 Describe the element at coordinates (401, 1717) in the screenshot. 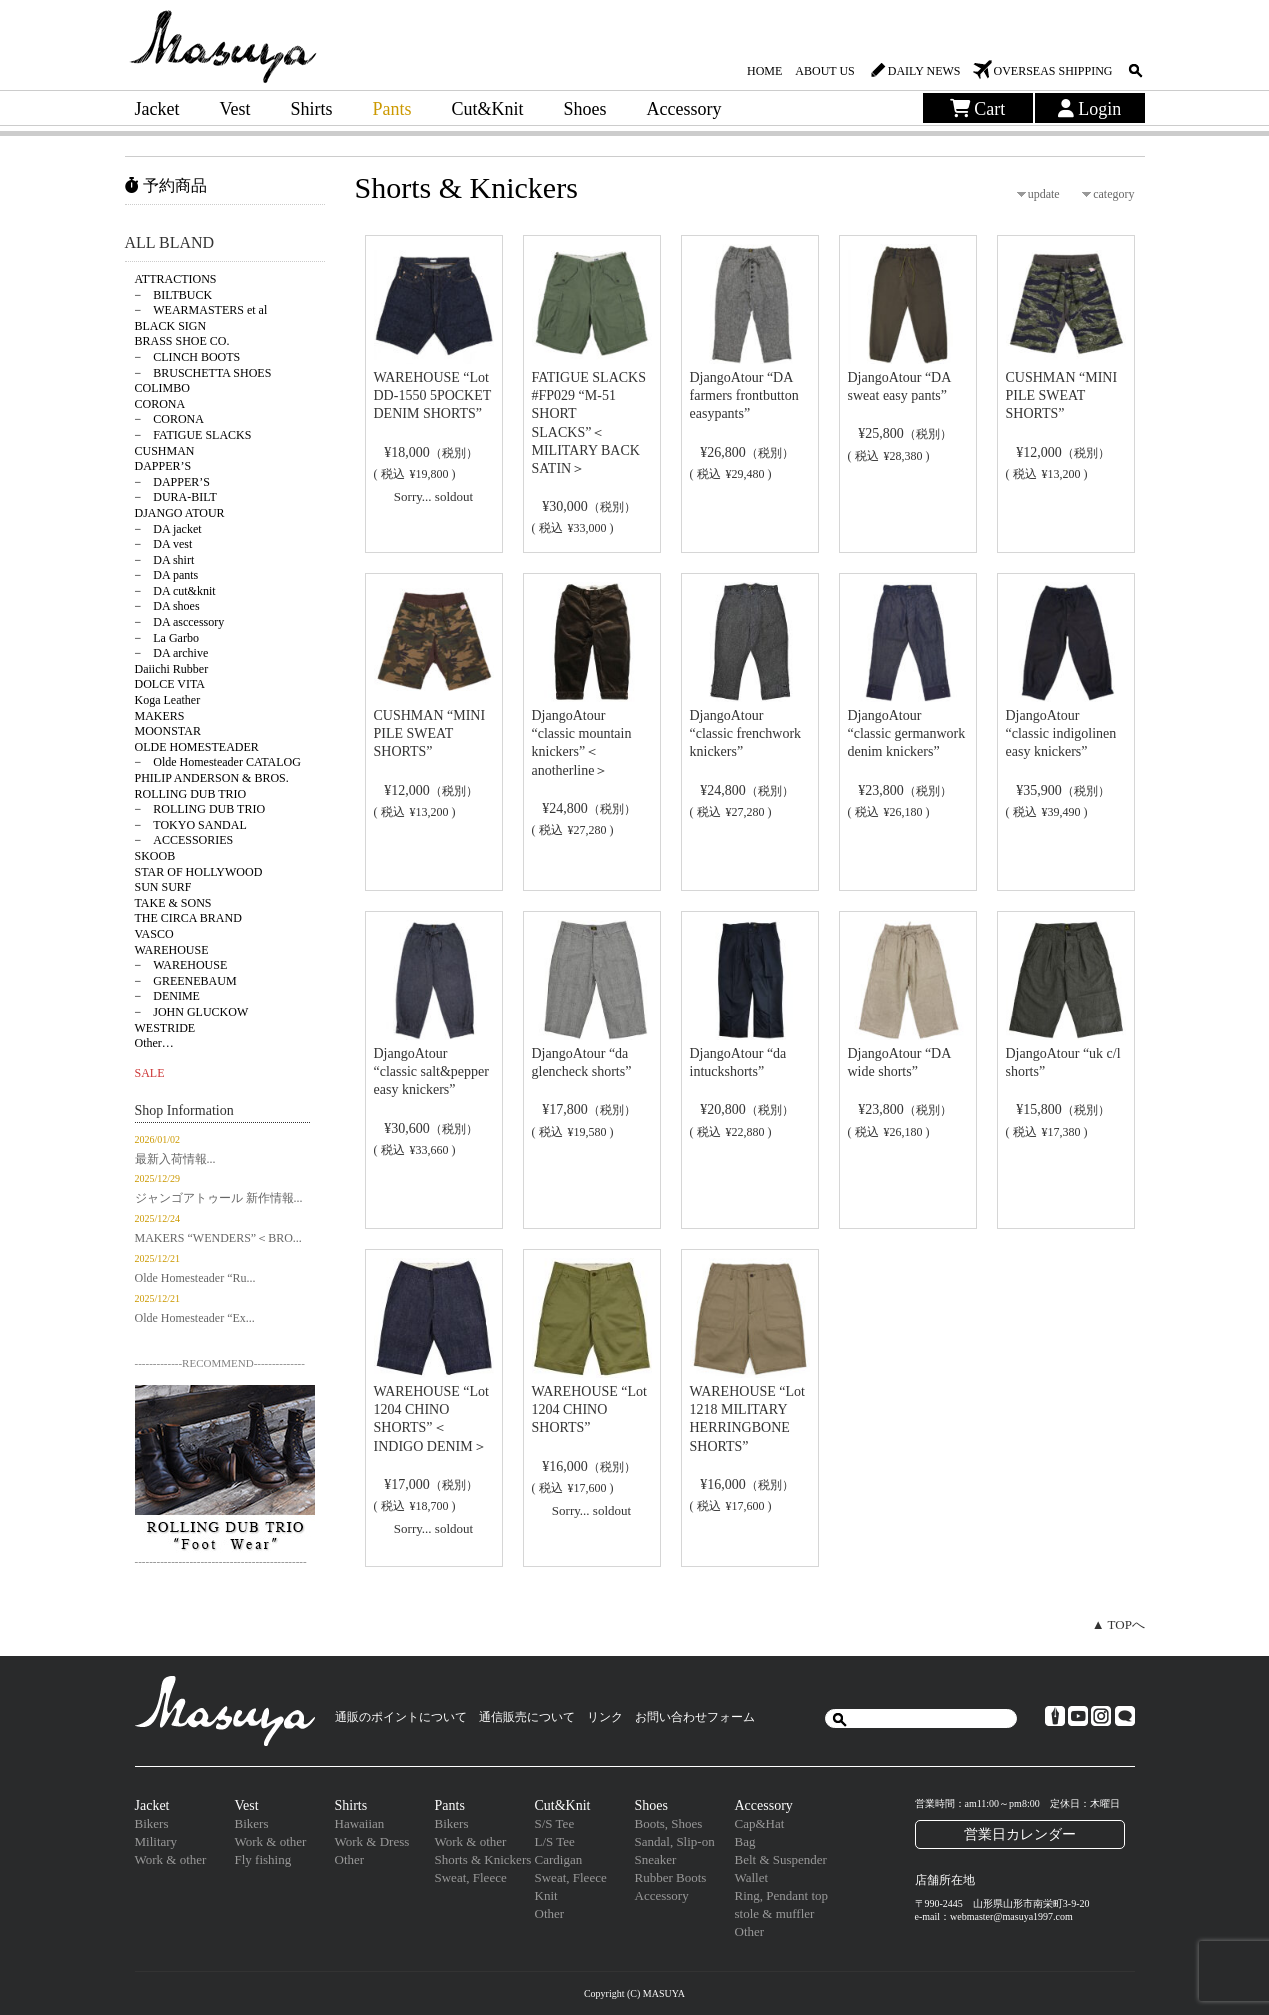

I see `通販のポイントについて` at that location.